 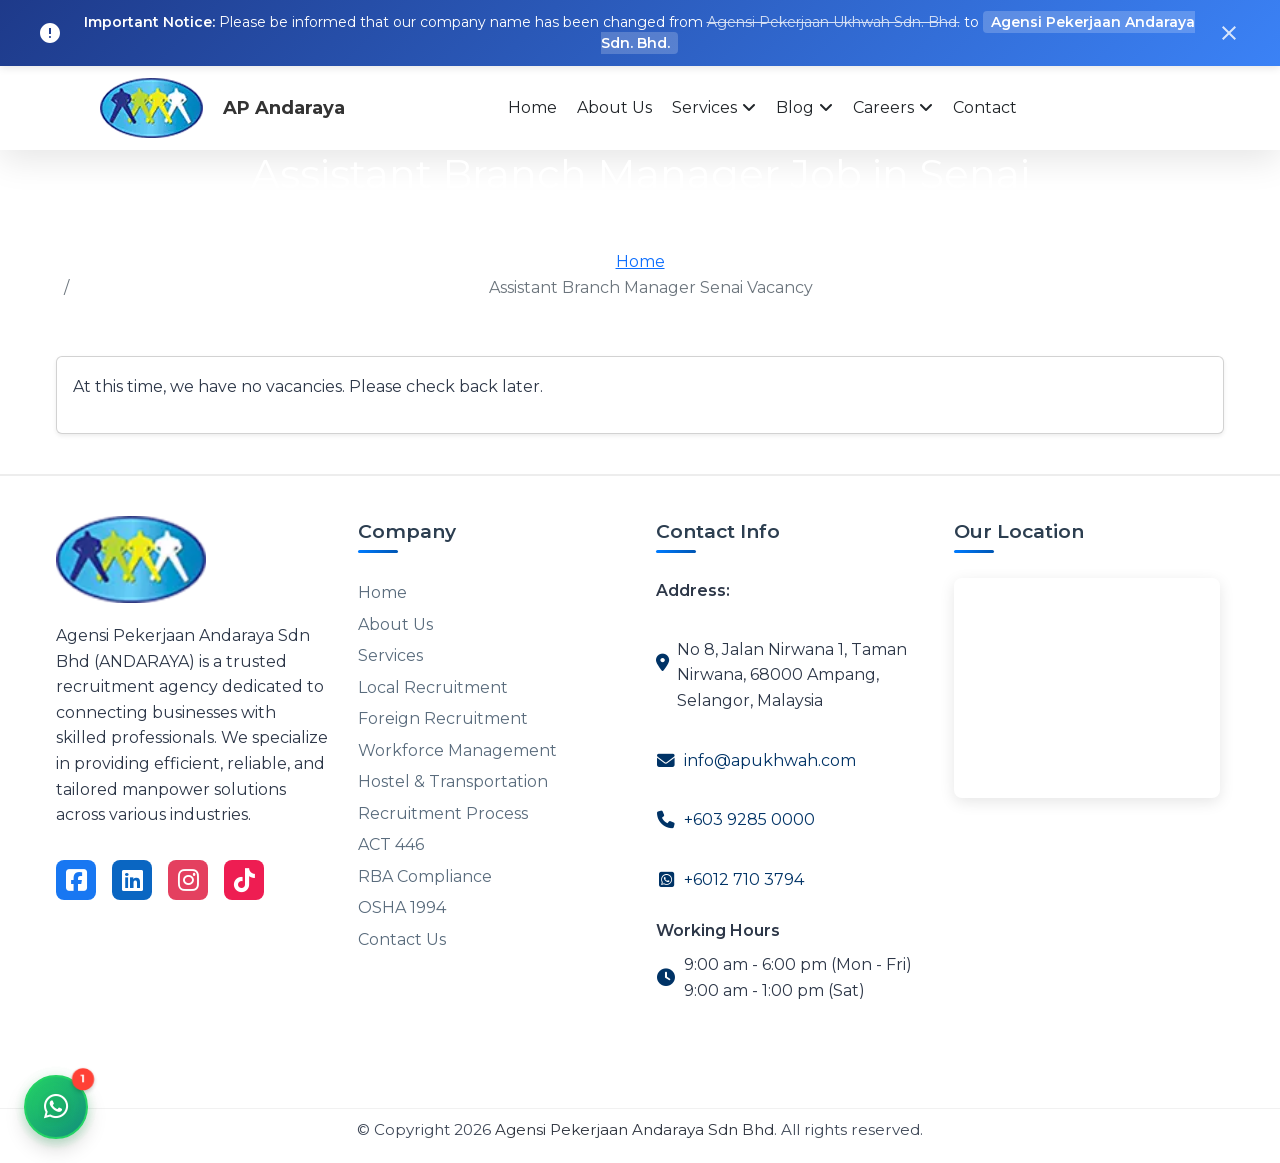 What do you see at coordinates (402, 898) in the screenshot?
I see `OSHA 1994` at bounding box center [402, 898].